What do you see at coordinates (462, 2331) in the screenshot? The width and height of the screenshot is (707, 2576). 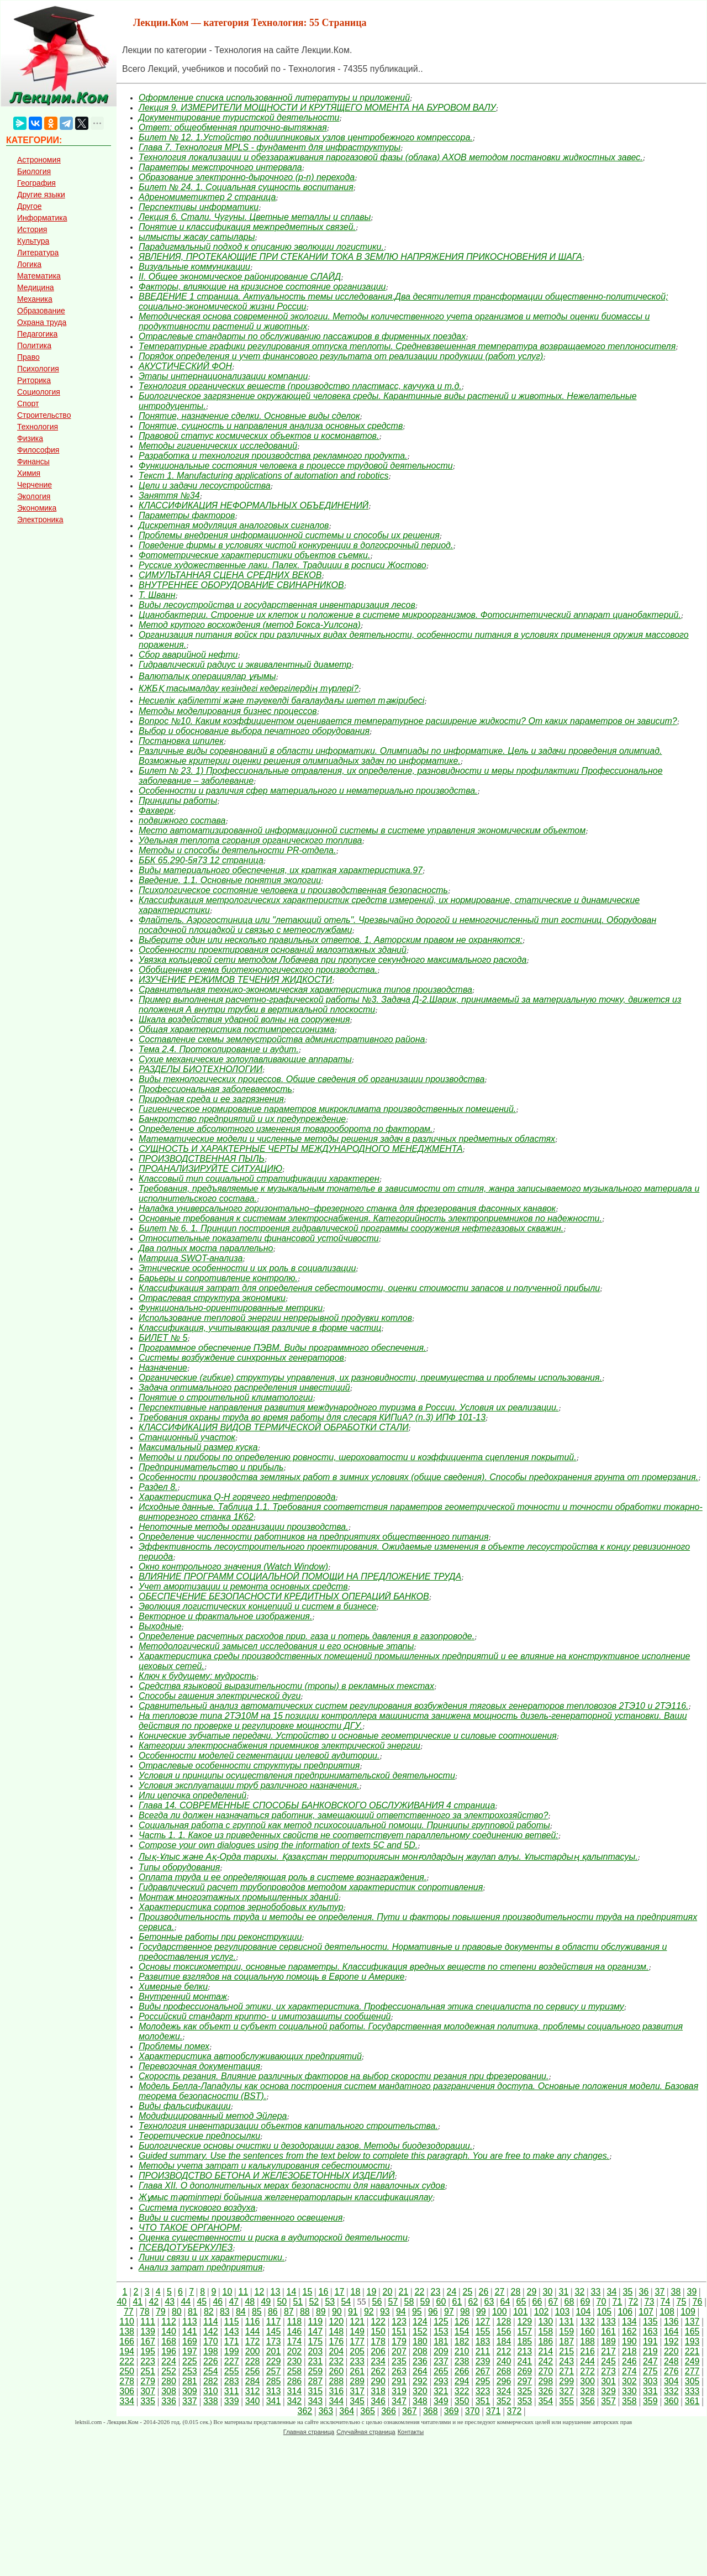 I see `154` at bounding box center [462, 2331].